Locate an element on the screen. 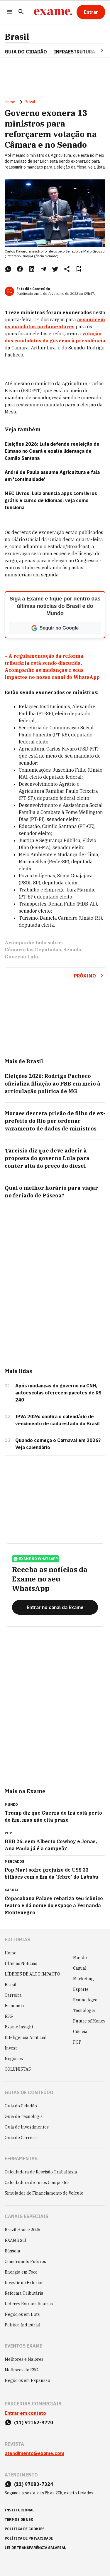 This screenshot has height=2576, width=110. Câmara dos Deputados is located at coordinates (33, 950).